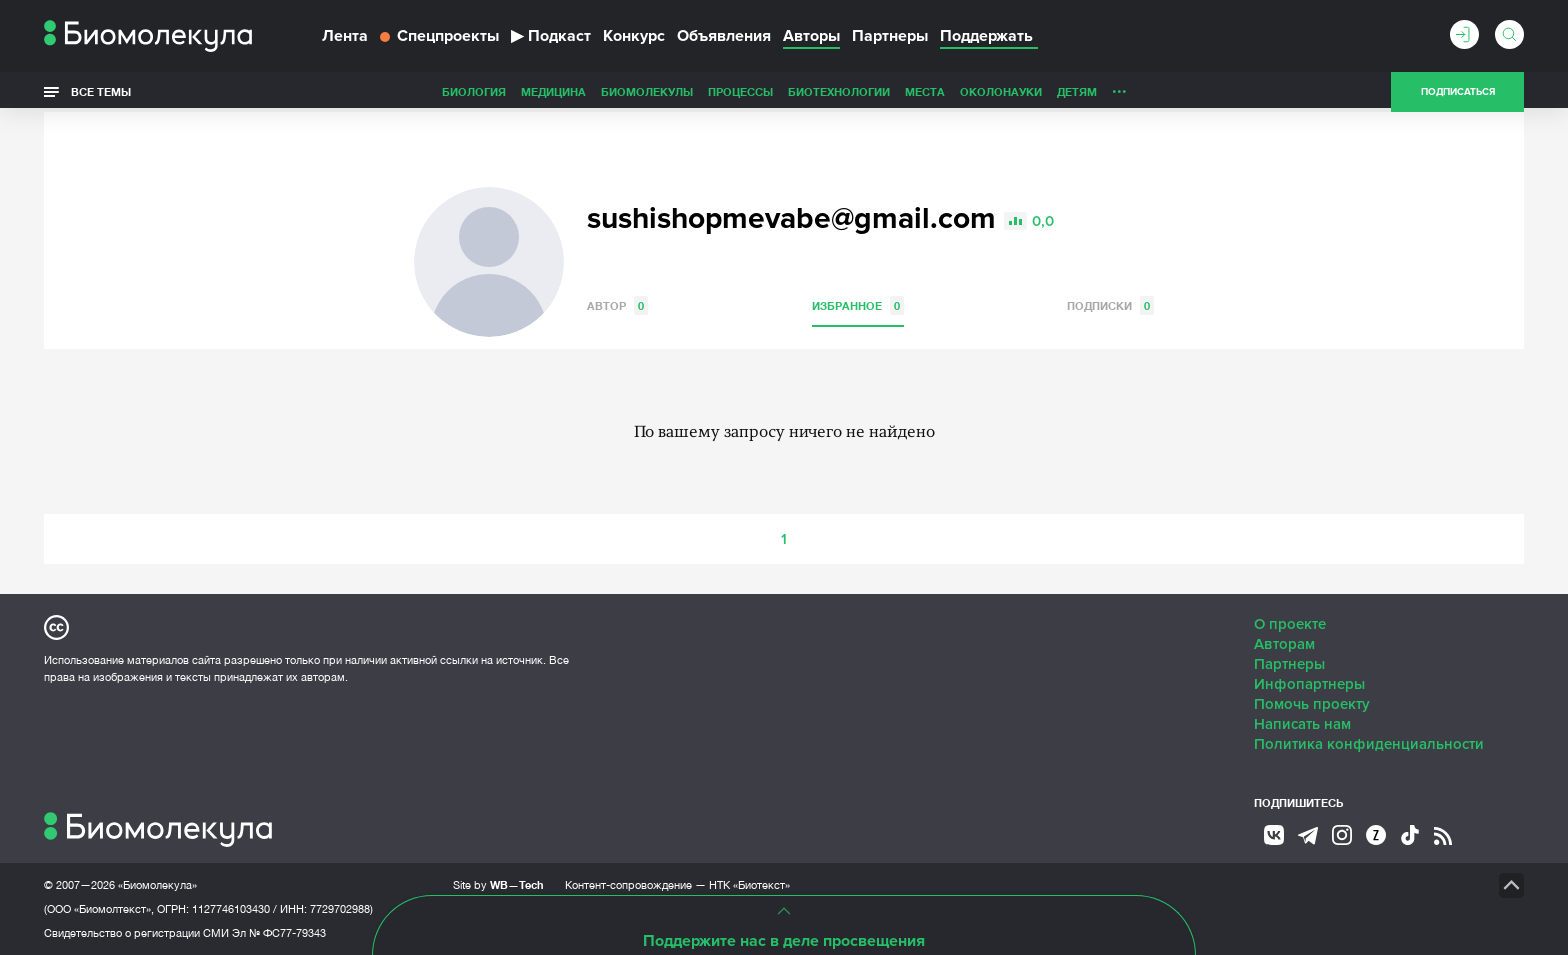  I want to click on Конкурс, so click(634, 36).